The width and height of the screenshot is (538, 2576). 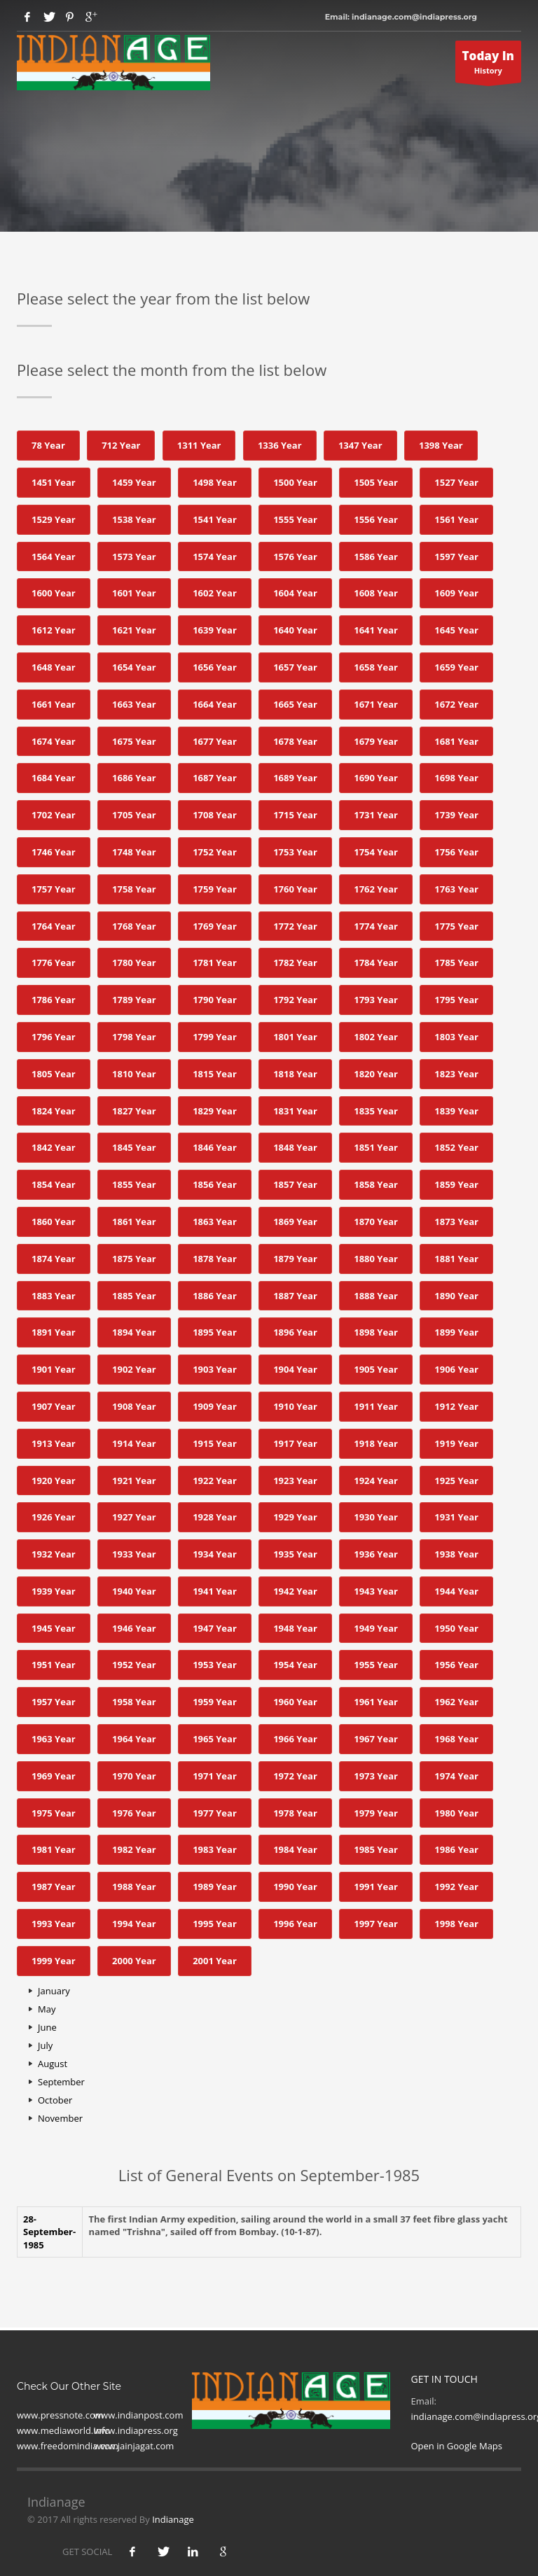 I want to click on www.freedomindia.com, so click(x=67, y=2446).